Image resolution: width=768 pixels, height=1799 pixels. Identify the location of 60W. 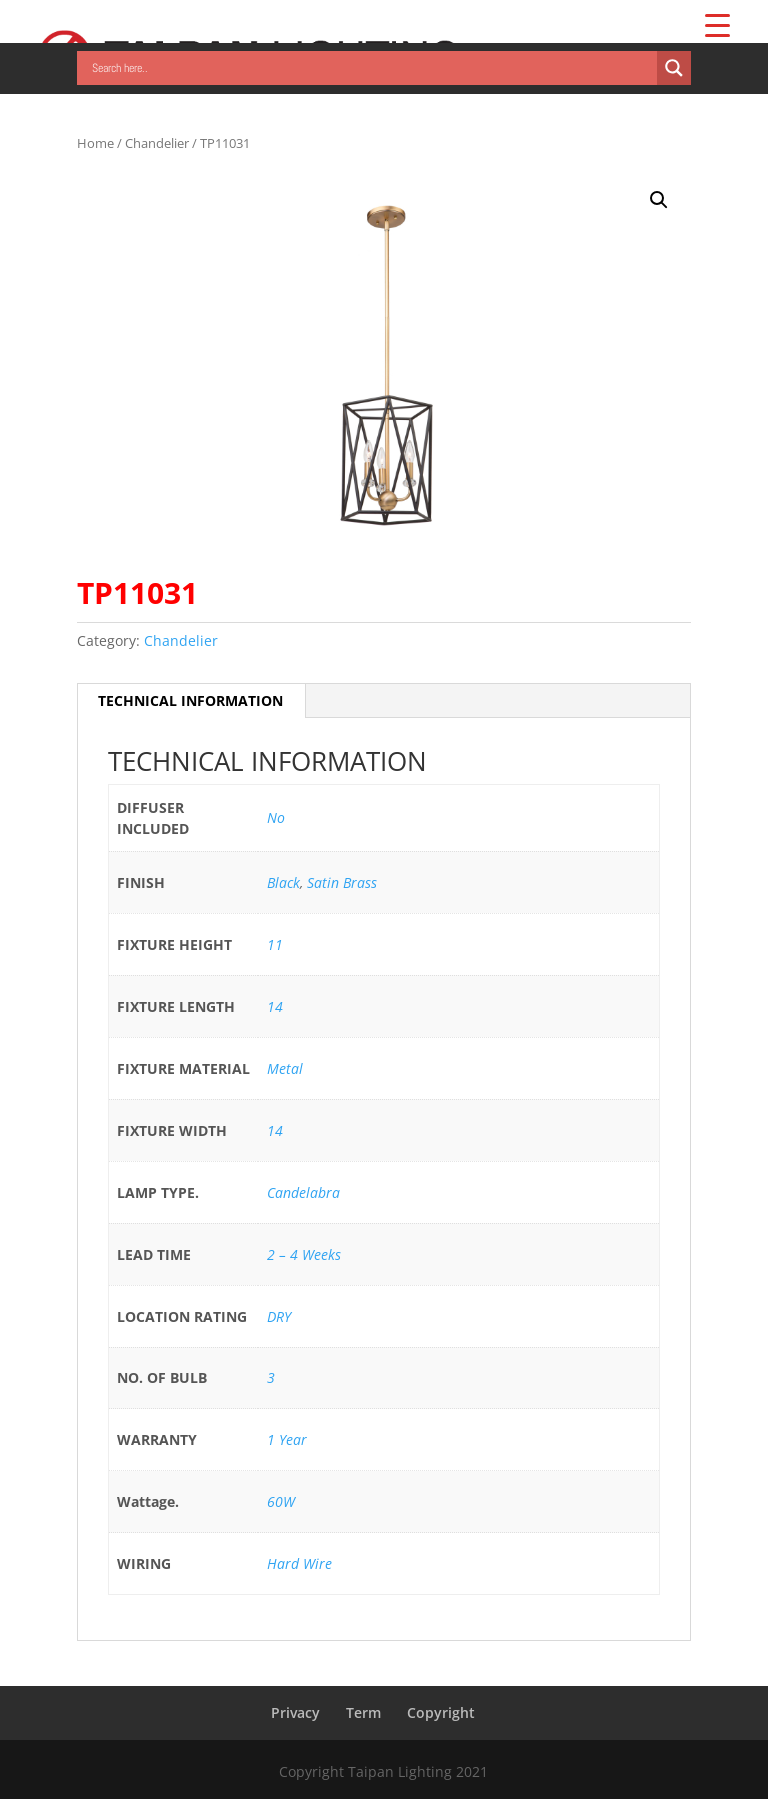
(281, 1501).